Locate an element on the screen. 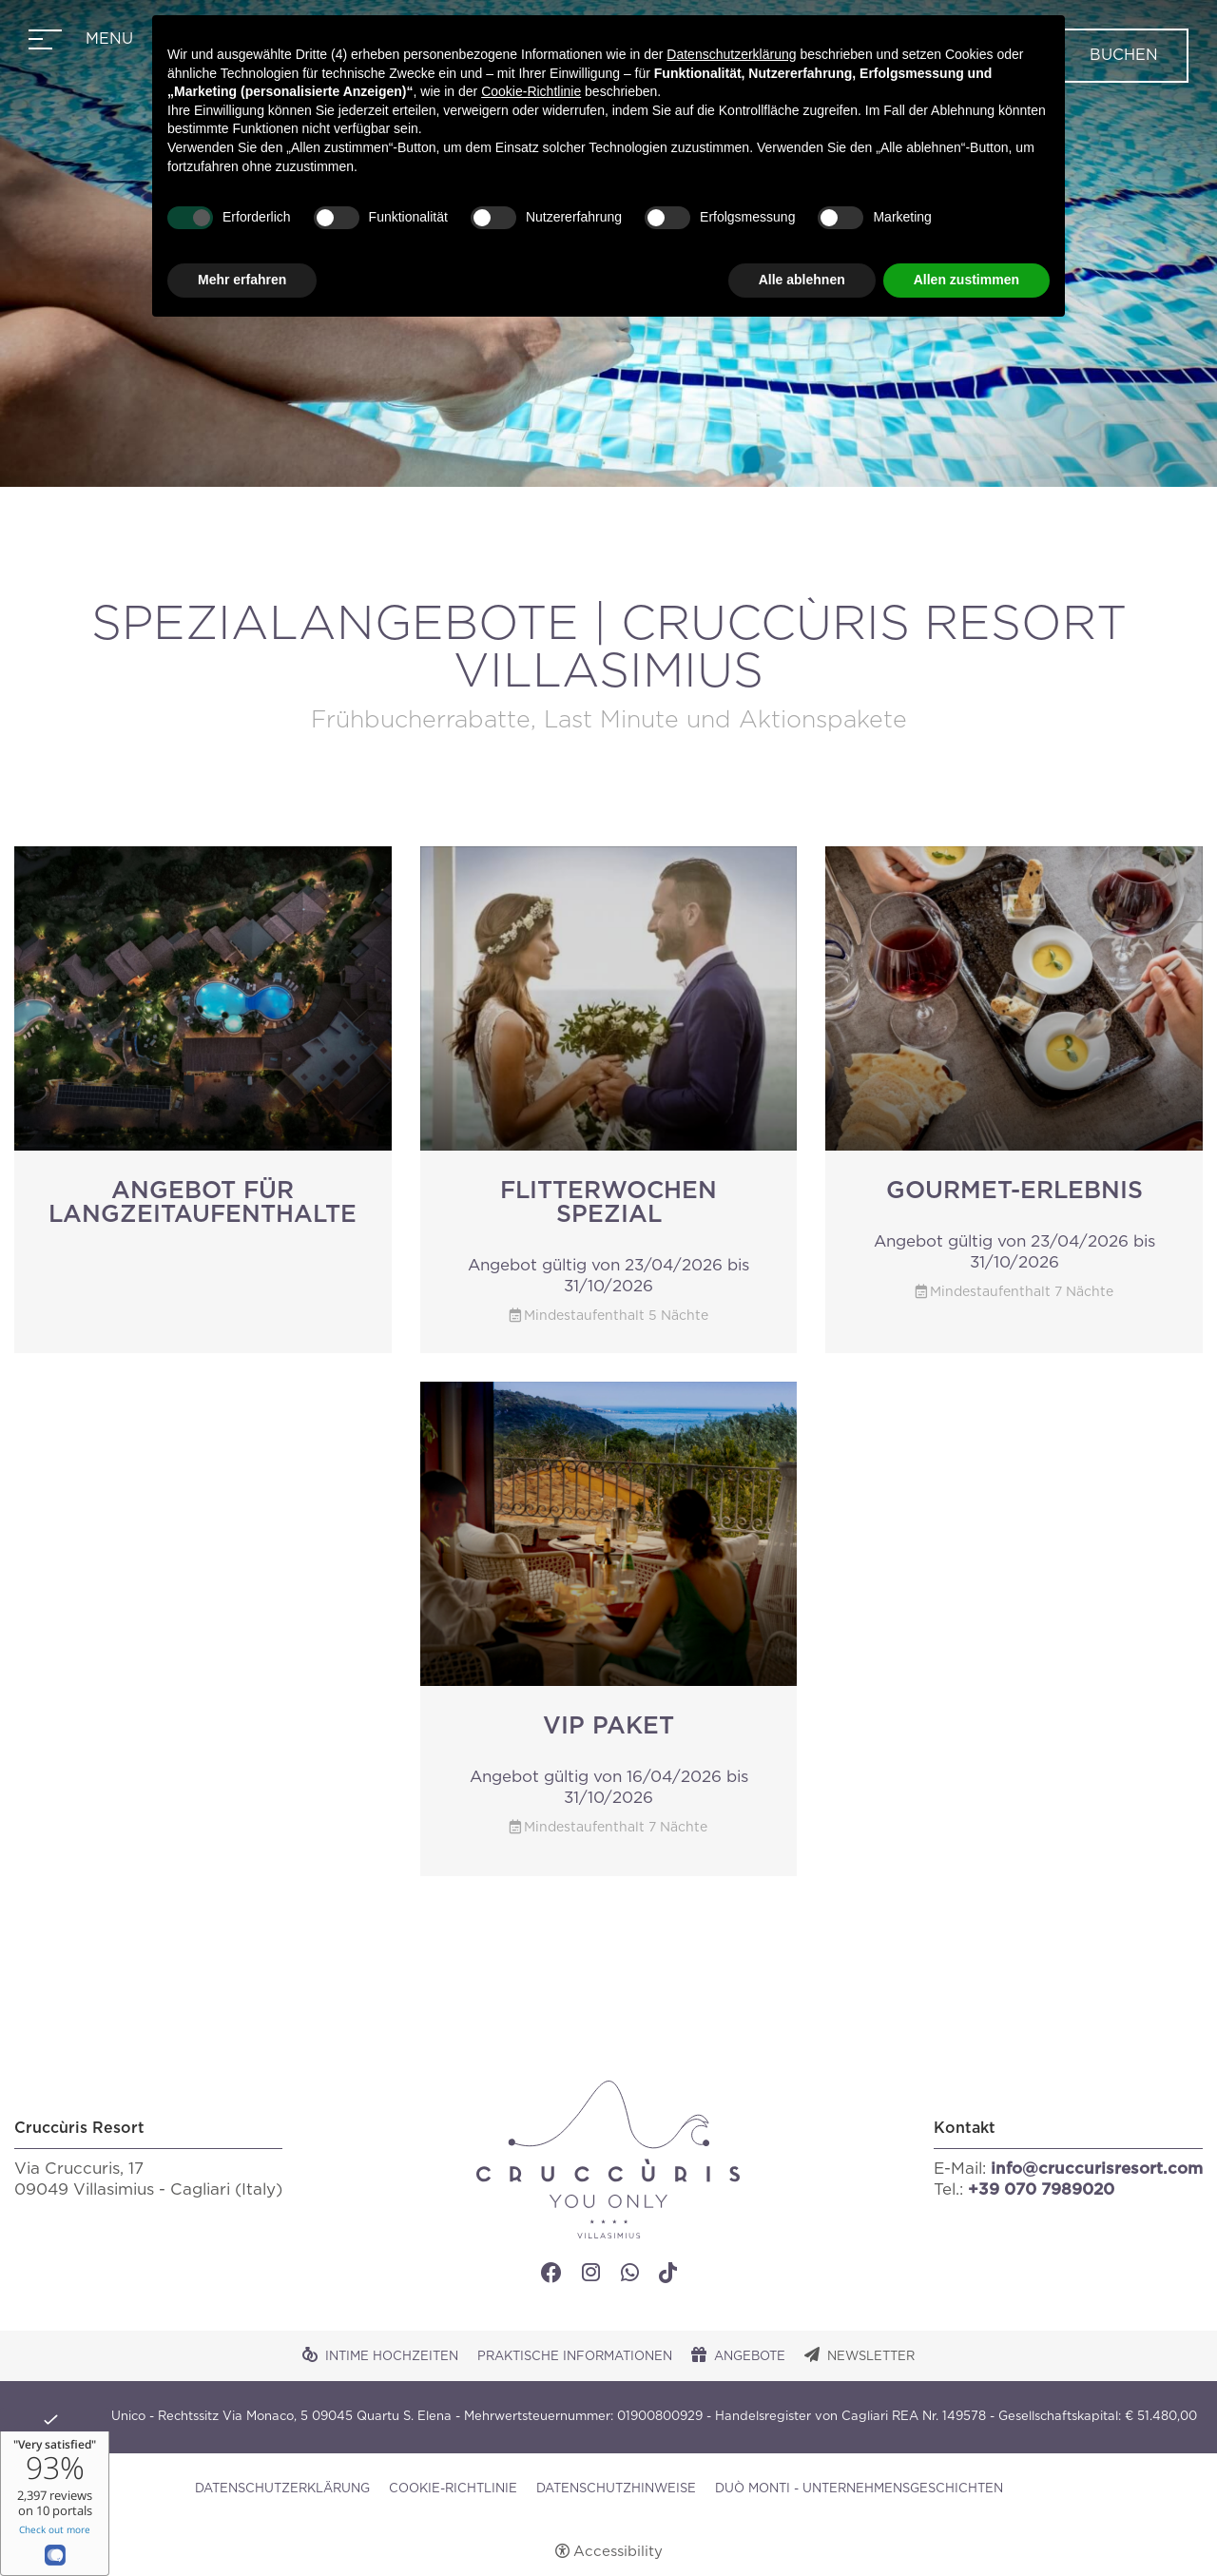 This screenshot has height=2576, width=1217. Cookie-Richtlinie is located at coordinates (453, 2489).